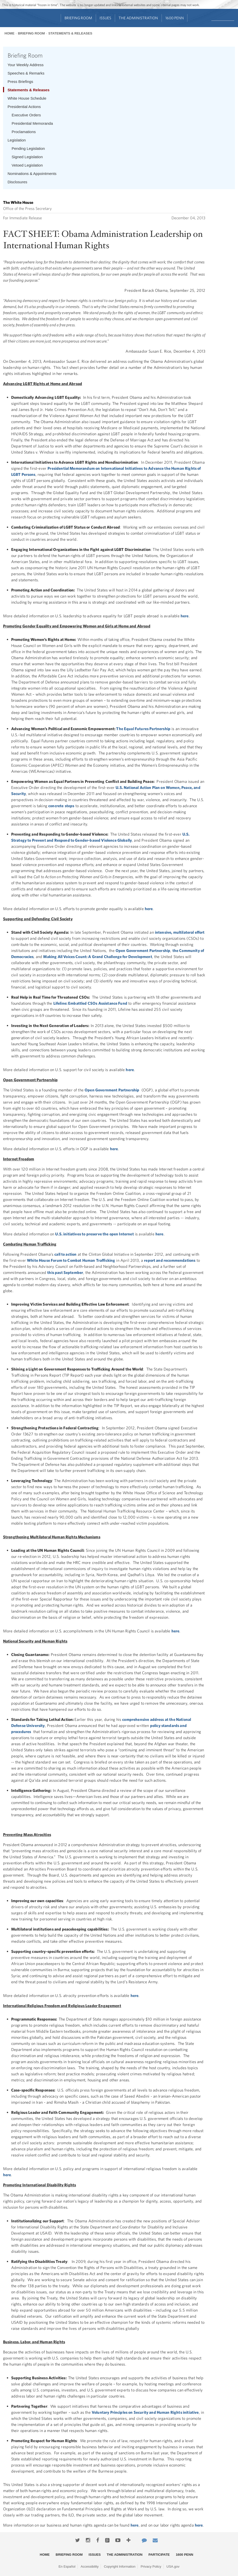  Describe the element at coordinates (32, 123) in the screenshot. I see `Presidential Memoranda` at that location.